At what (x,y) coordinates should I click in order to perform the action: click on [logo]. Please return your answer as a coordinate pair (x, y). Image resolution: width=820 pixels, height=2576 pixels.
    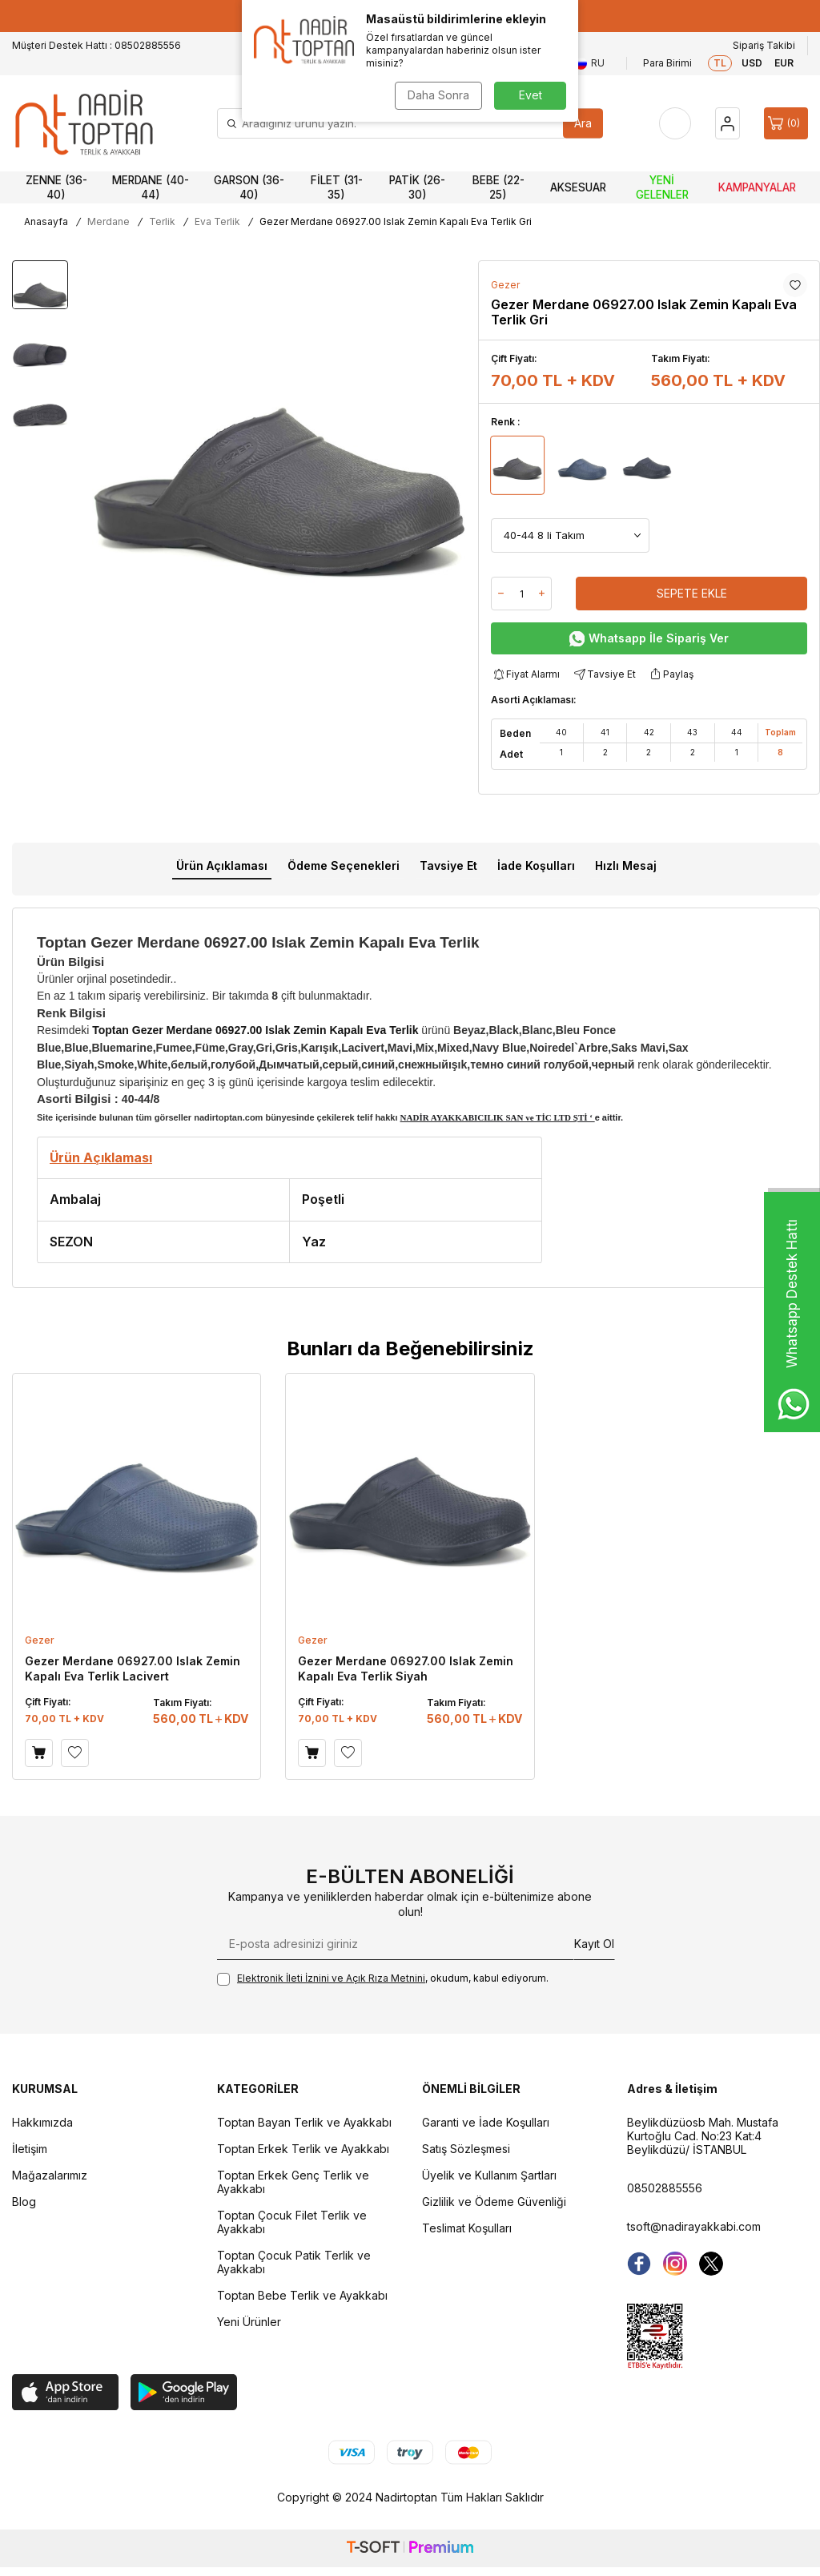
    Looking at the image, I should click on (84, 123).